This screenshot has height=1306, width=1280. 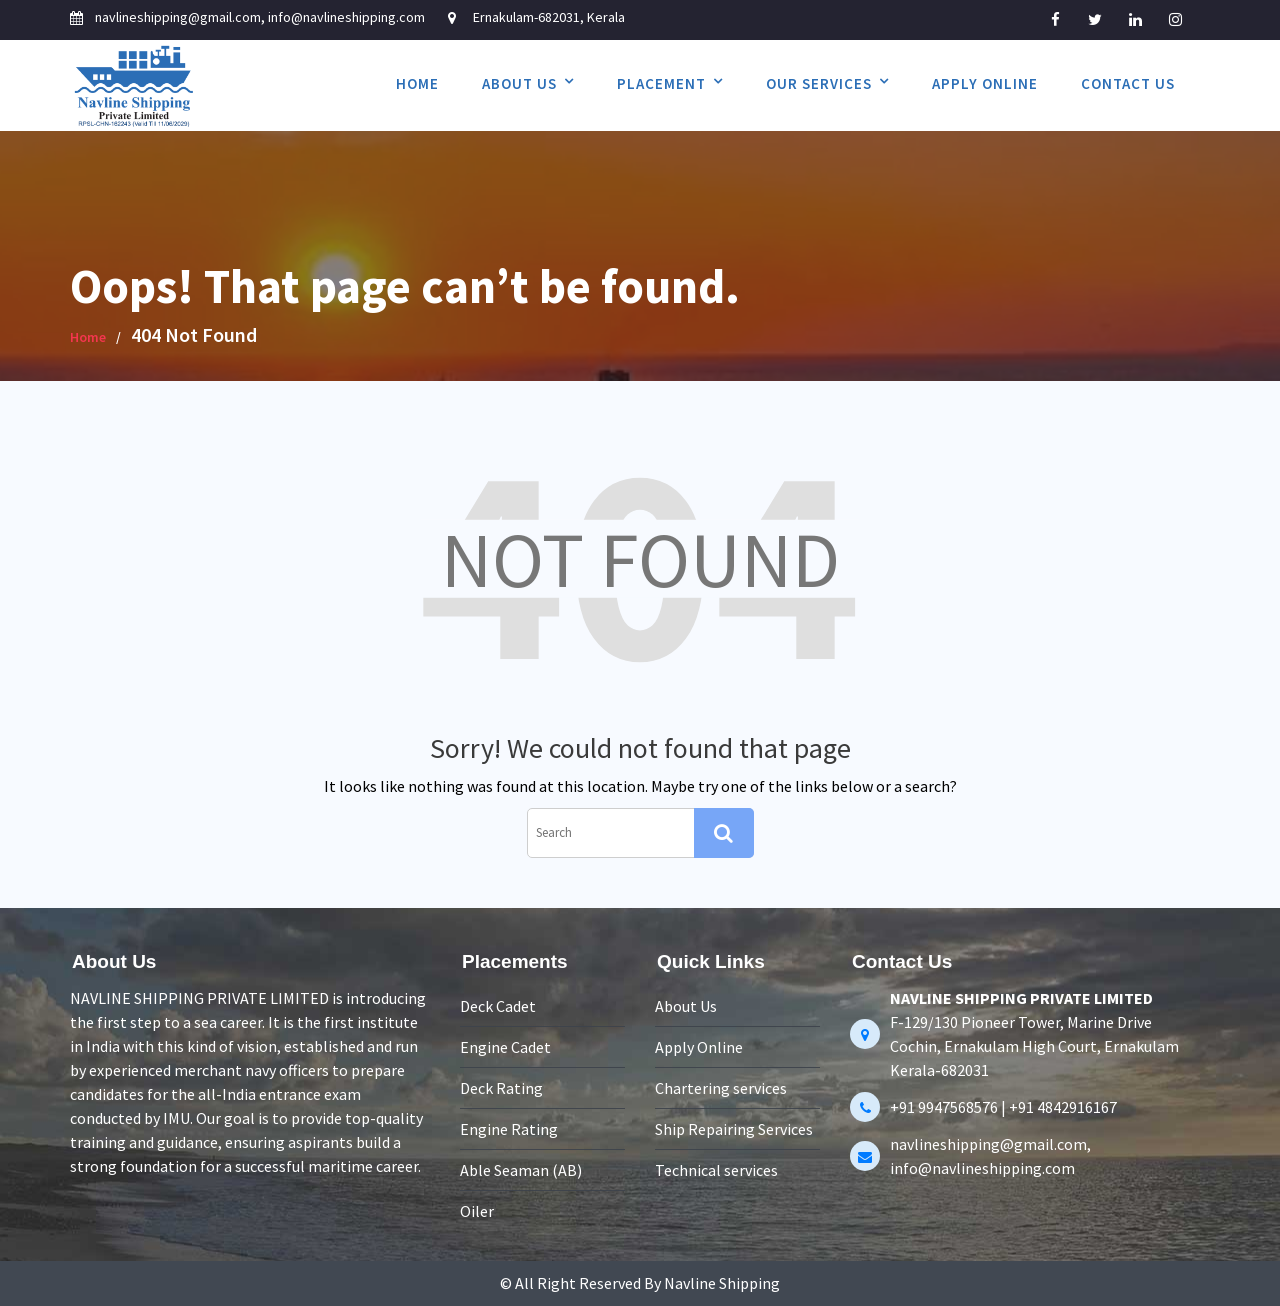 I want to click on Apply Online, so click(x=985, y=83).